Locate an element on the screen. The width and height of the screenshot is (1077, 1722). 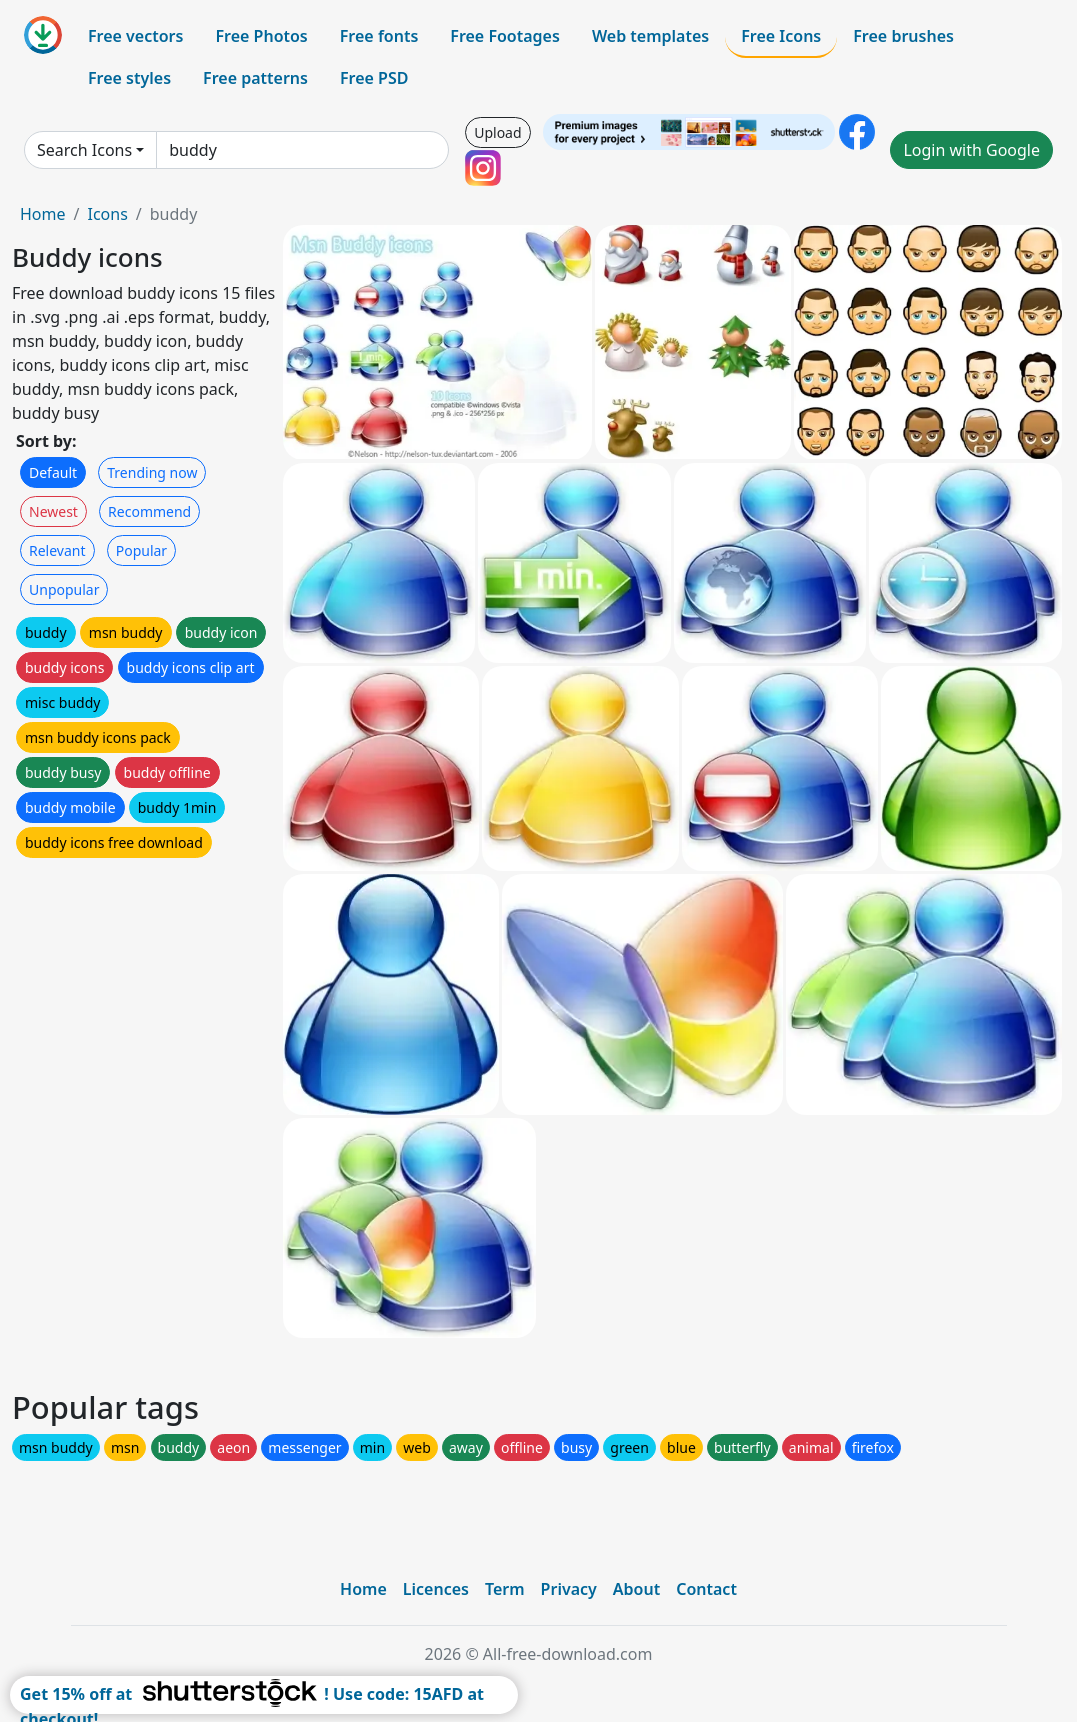
Free Footages is located at coordinates (505, 36).